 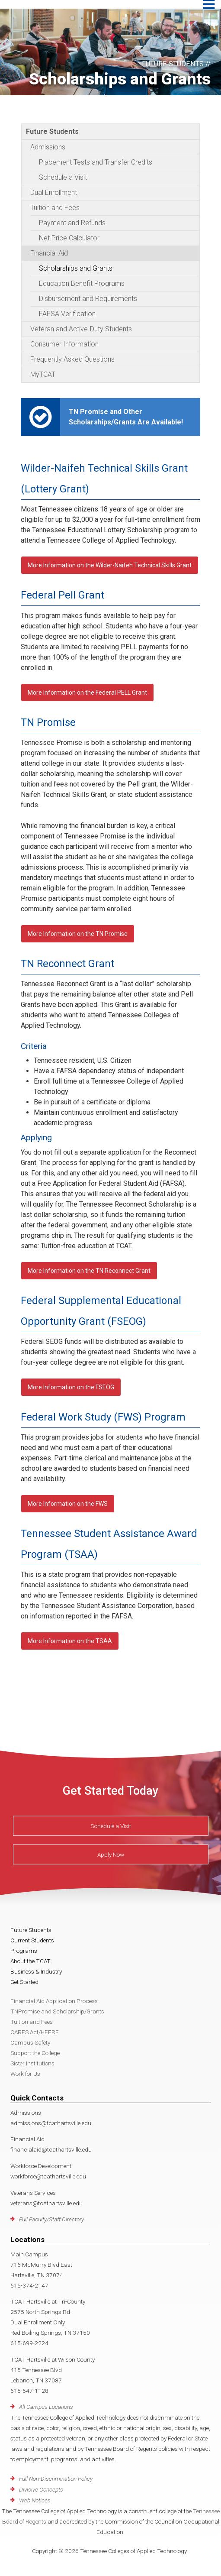 I want to click on Disbursement and Requirements, so click(x=88, y=298).